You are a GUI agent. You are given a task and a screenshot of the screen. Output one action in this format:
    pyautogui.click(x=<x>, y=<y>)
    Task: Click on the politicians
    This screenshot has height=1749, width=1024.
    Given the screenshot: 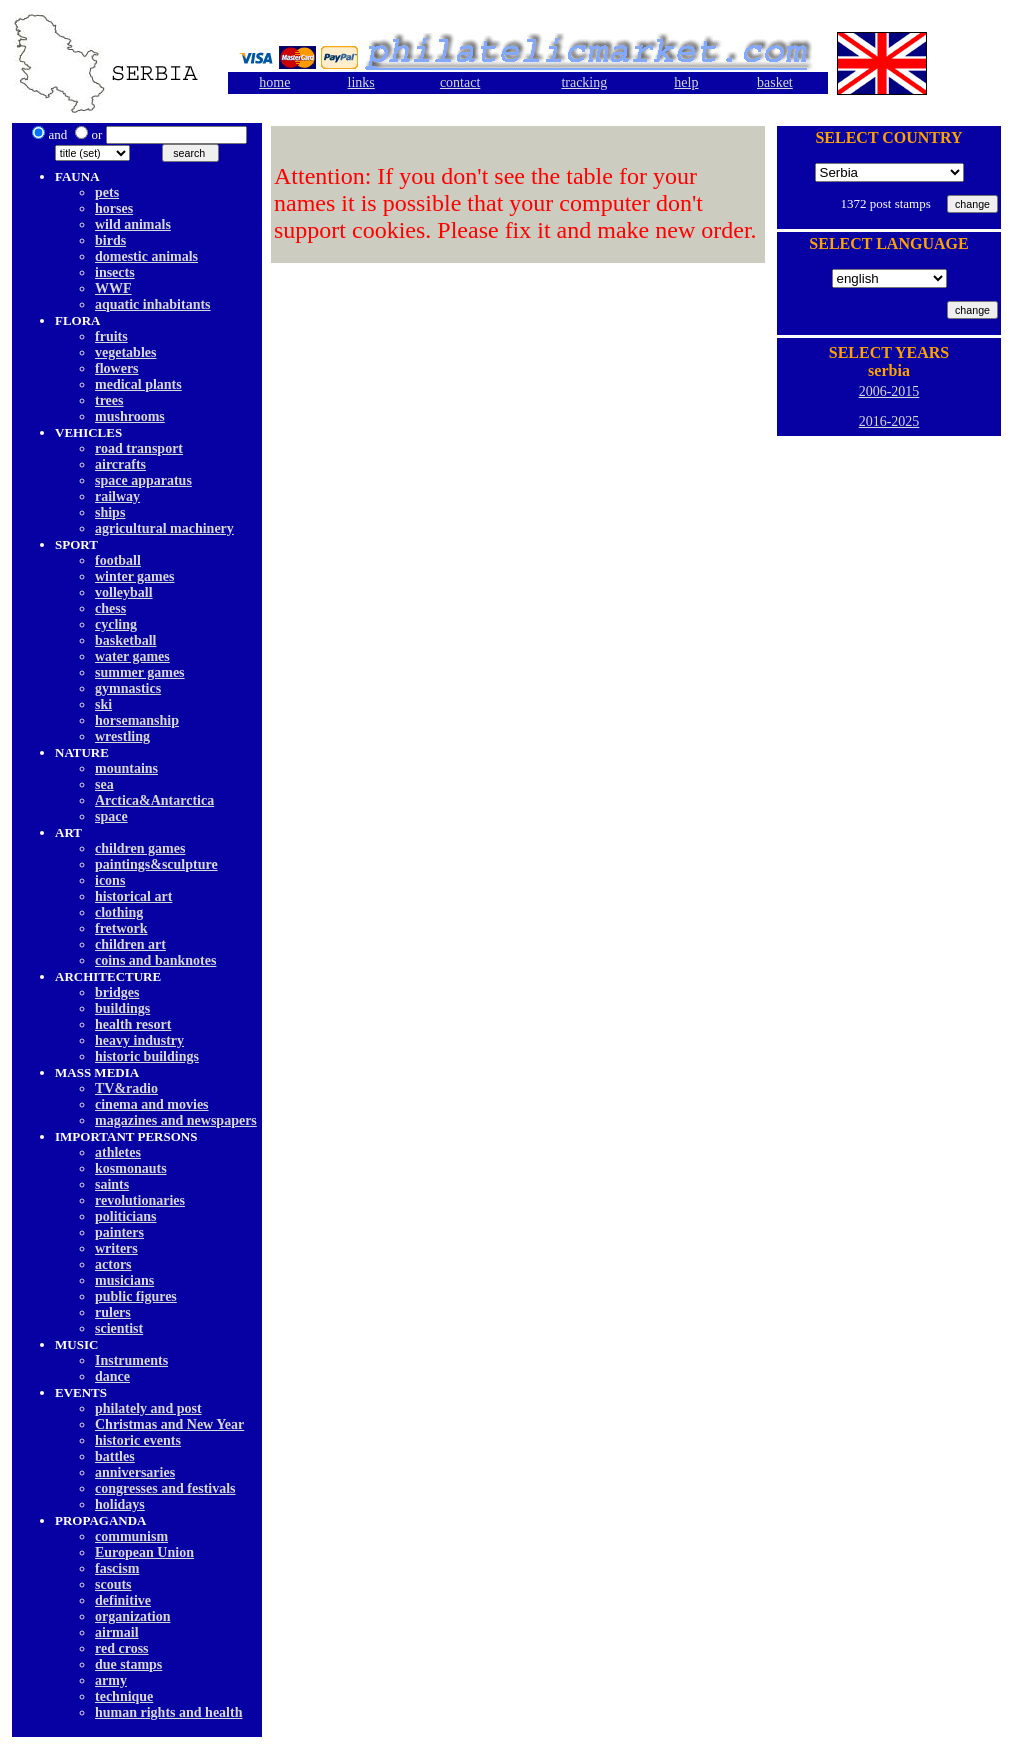 What is the action you would take?
    pyautogui.click(x=125, y=1216)
    